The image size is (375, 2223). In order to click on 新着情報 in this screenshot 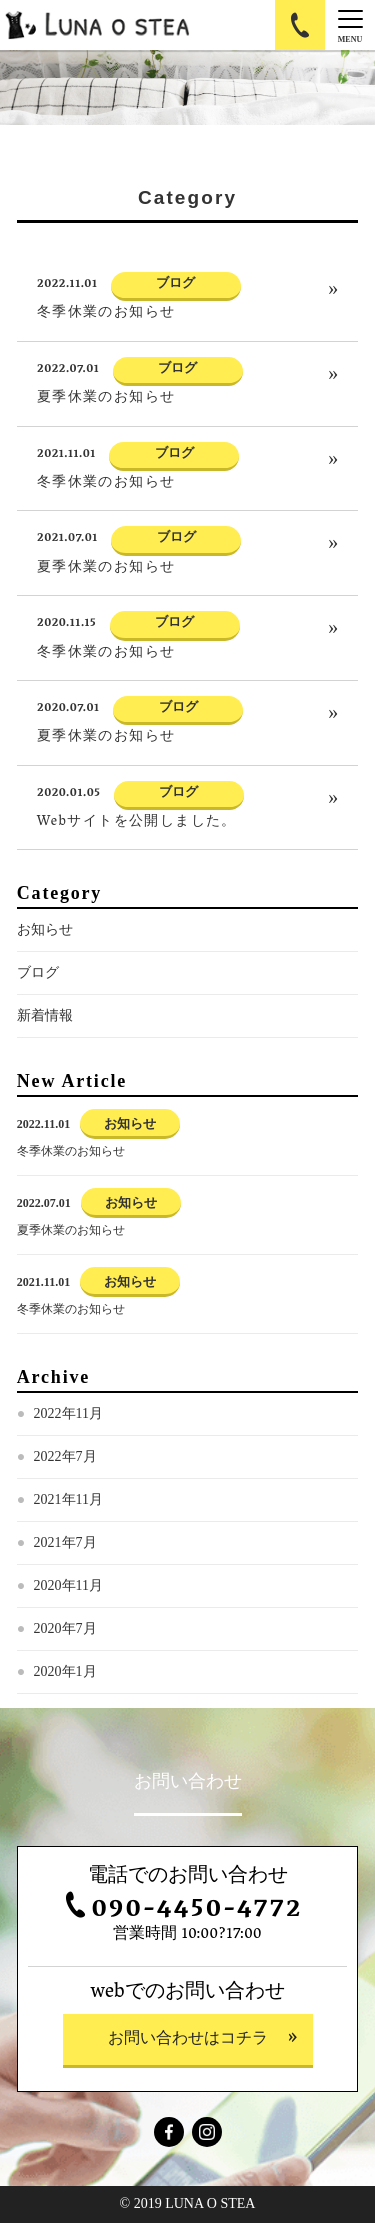, I will do `click(45, 1015)`.